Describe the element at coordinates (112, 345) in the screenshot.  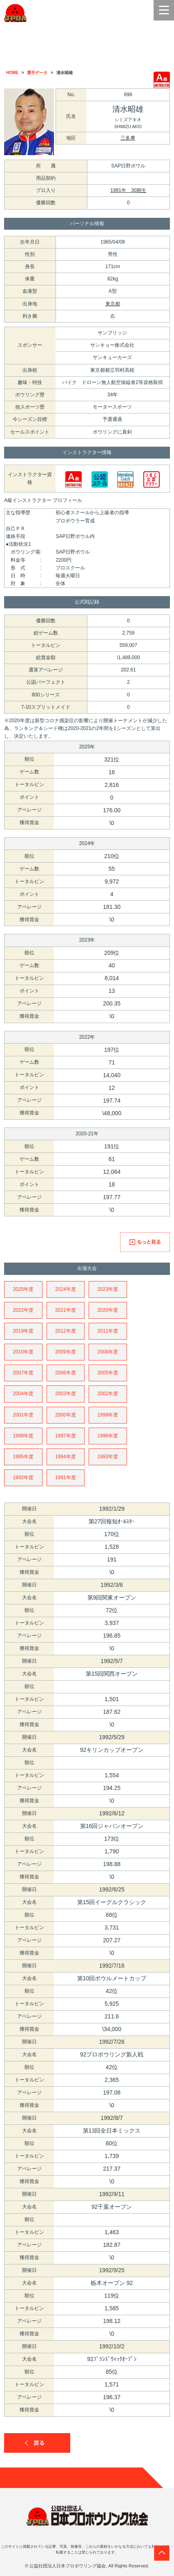
I see `サンキョー株式会社` at that location.